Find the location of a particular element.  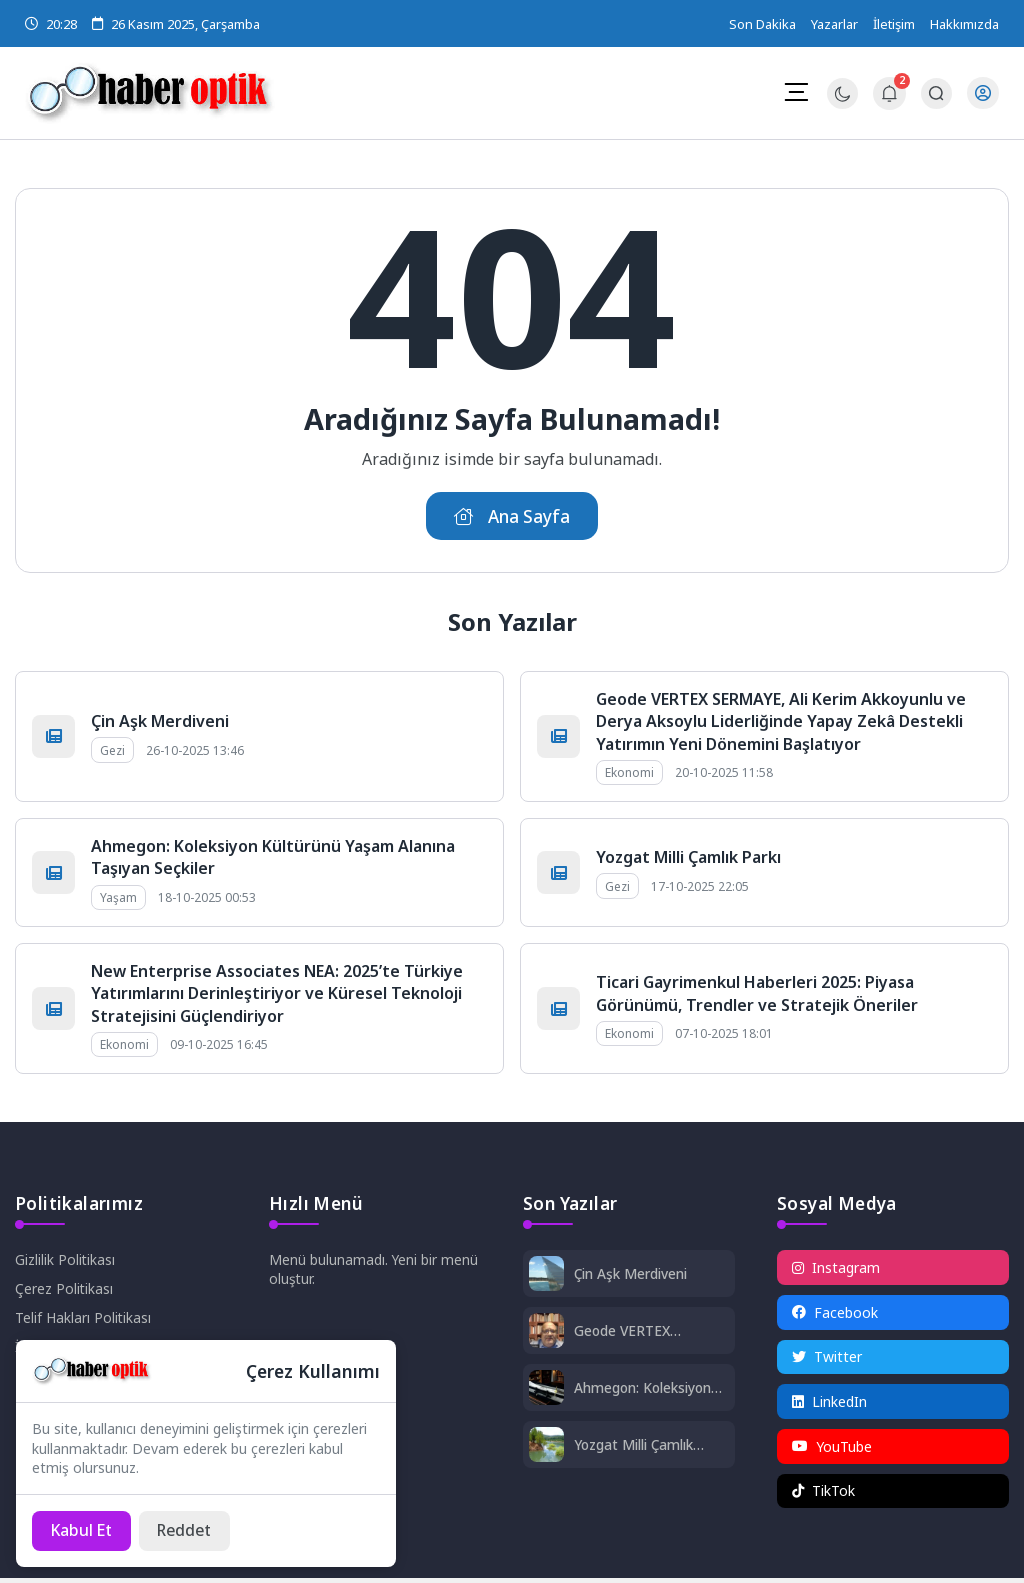

[Mobil Menü] is located at coordinates (796, 92).